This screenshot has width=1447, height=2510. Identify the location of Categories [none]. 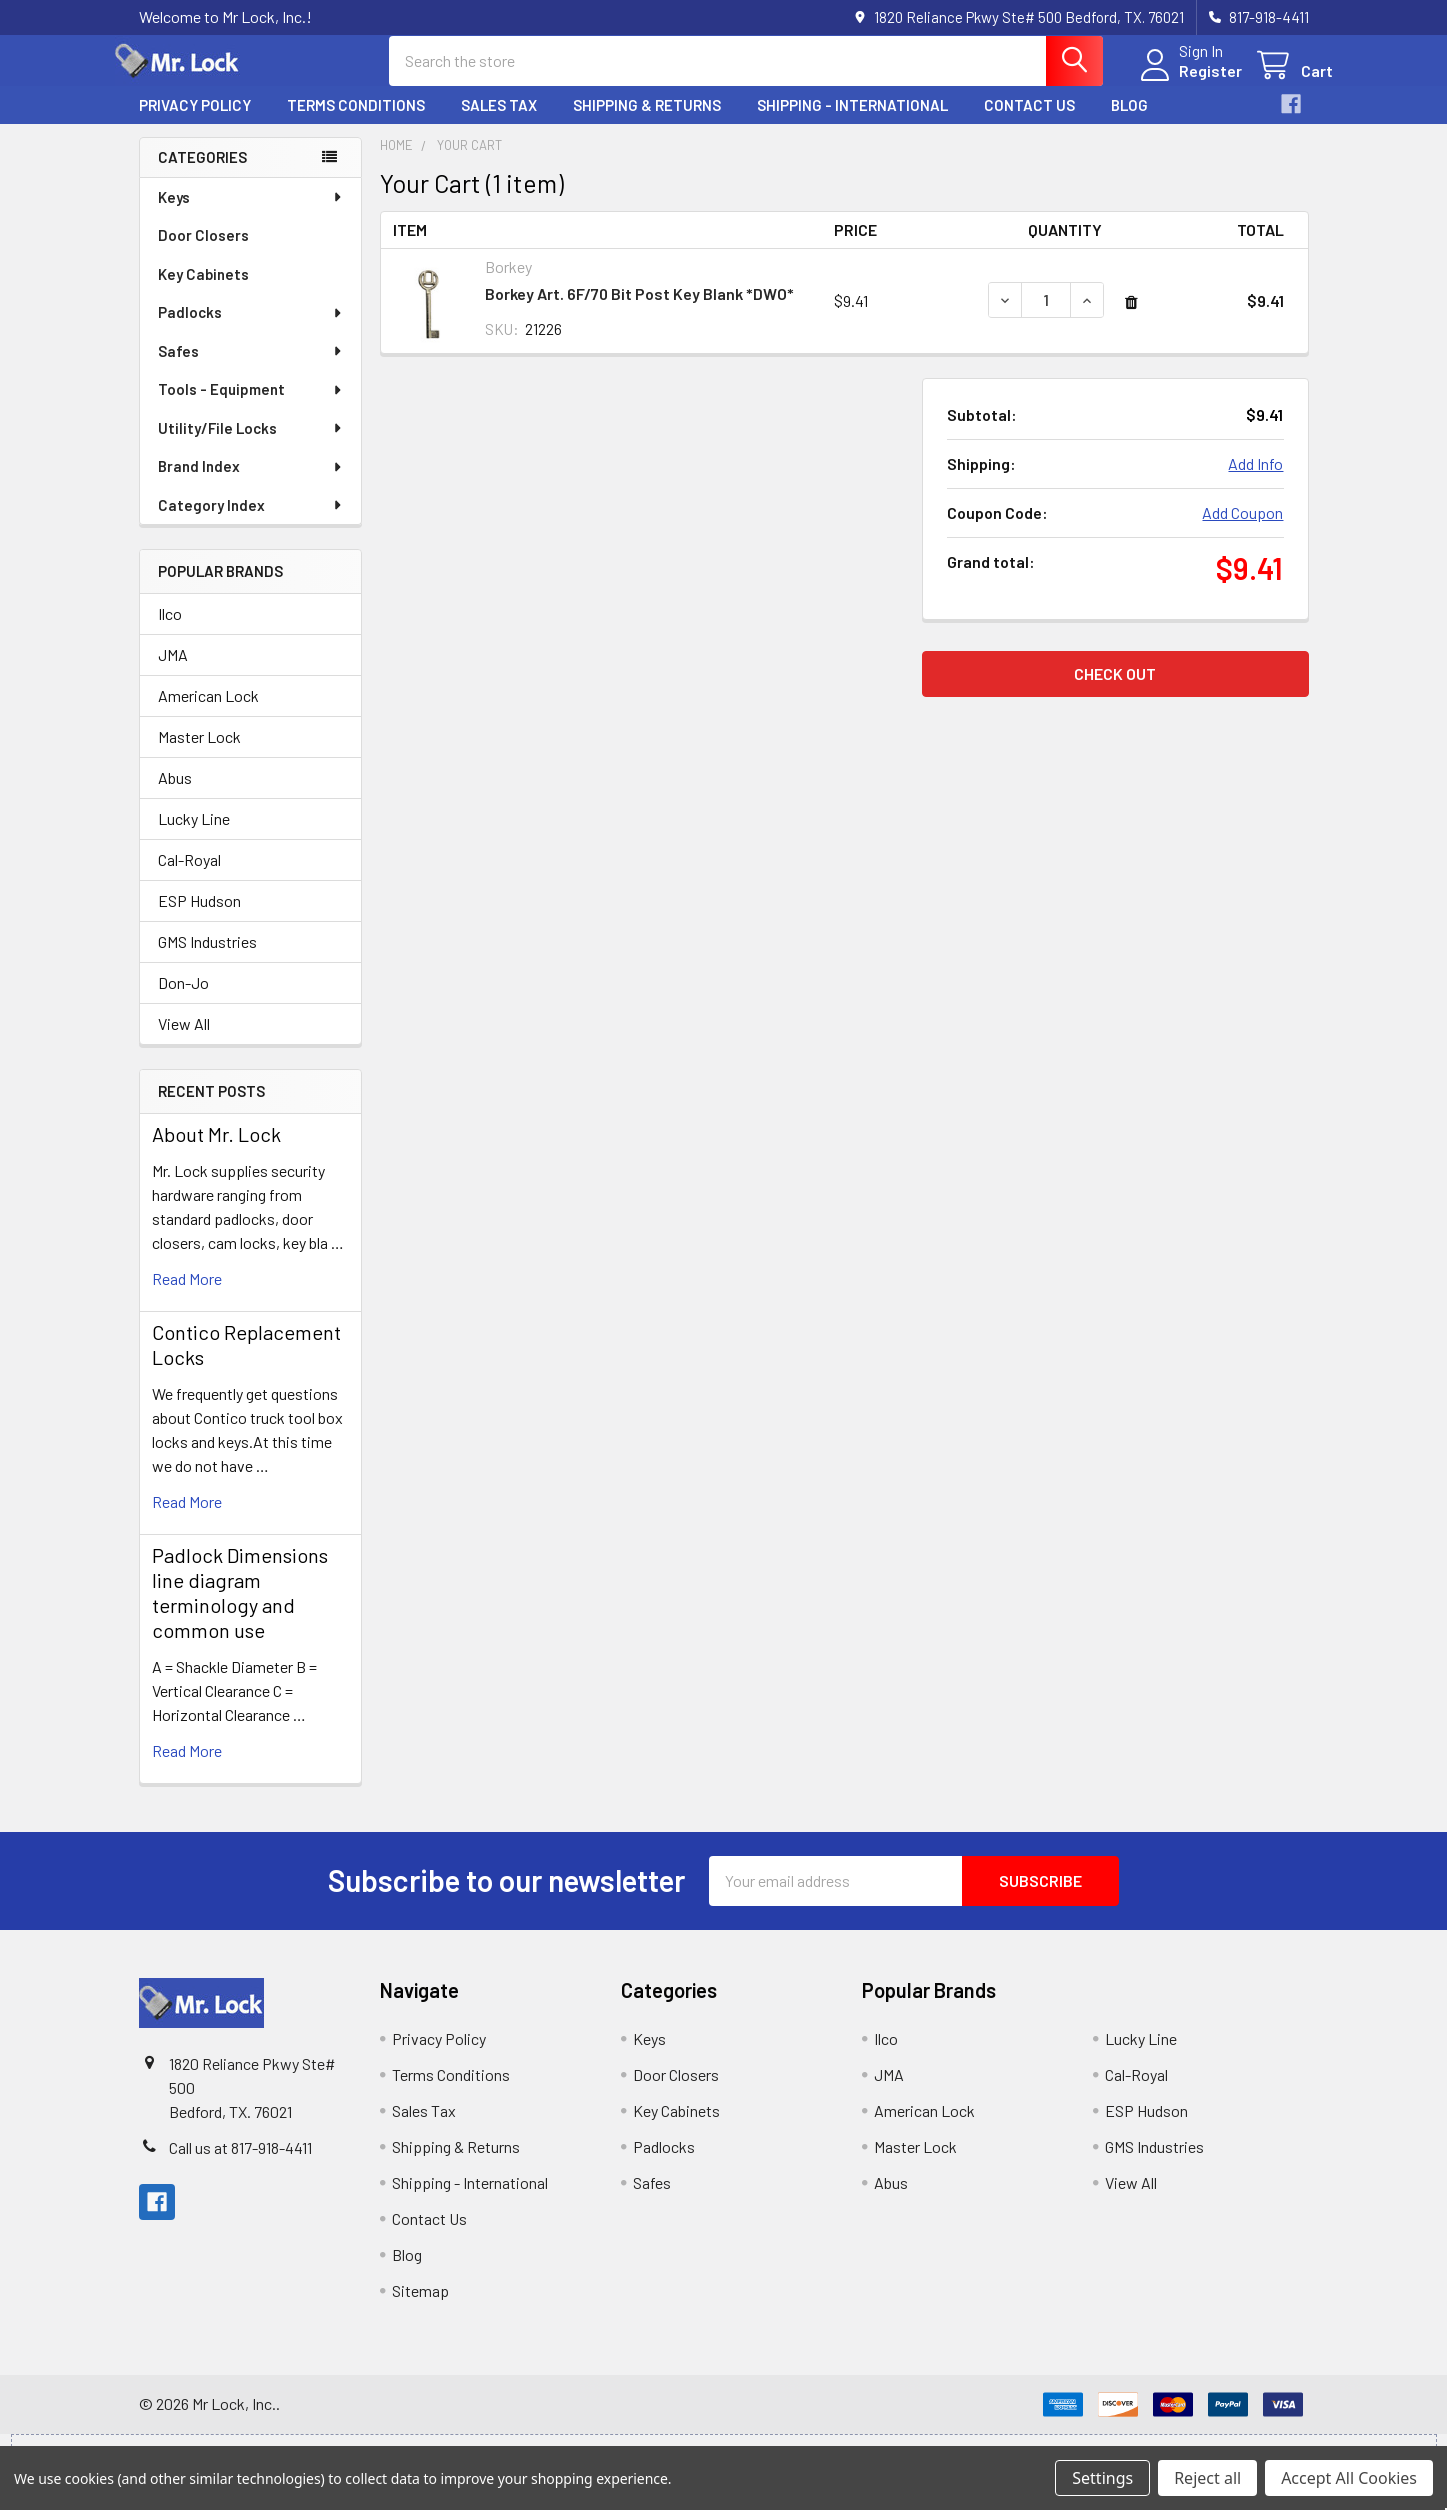
(202, 175).